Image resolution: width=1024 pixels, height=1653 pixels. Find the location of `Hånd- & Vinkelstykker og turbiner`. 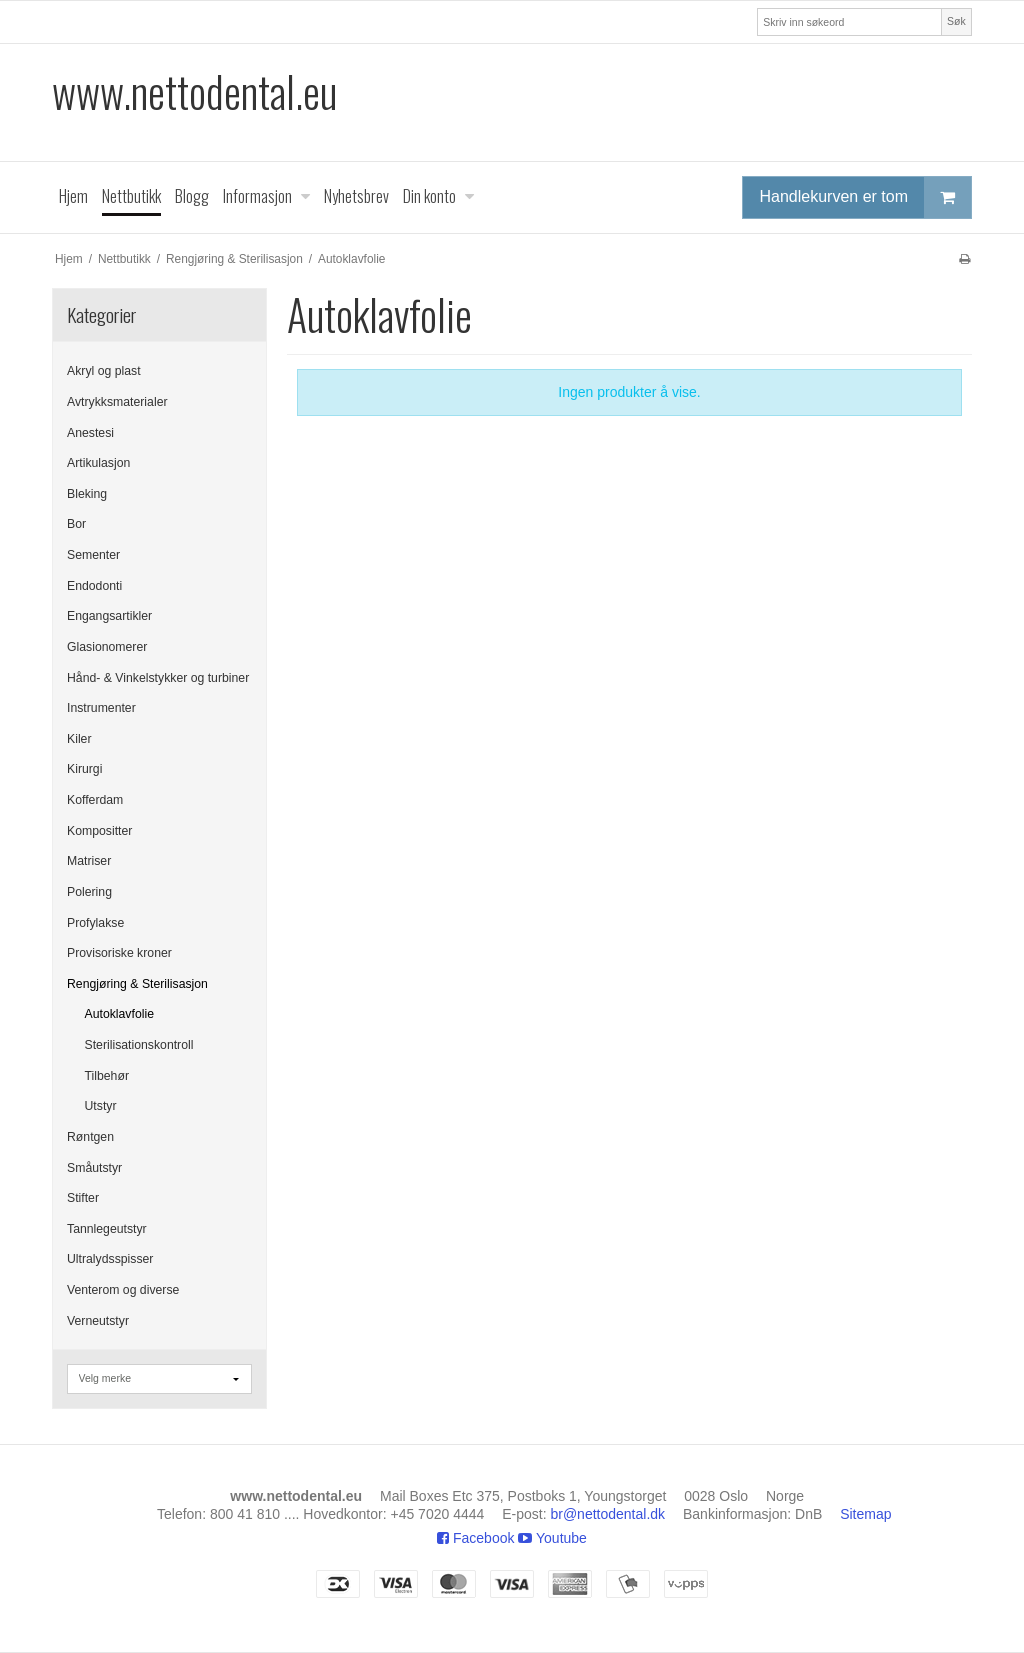

Hånd- & Vinkelstykker og turbiner is located at coordinates (158, 678).